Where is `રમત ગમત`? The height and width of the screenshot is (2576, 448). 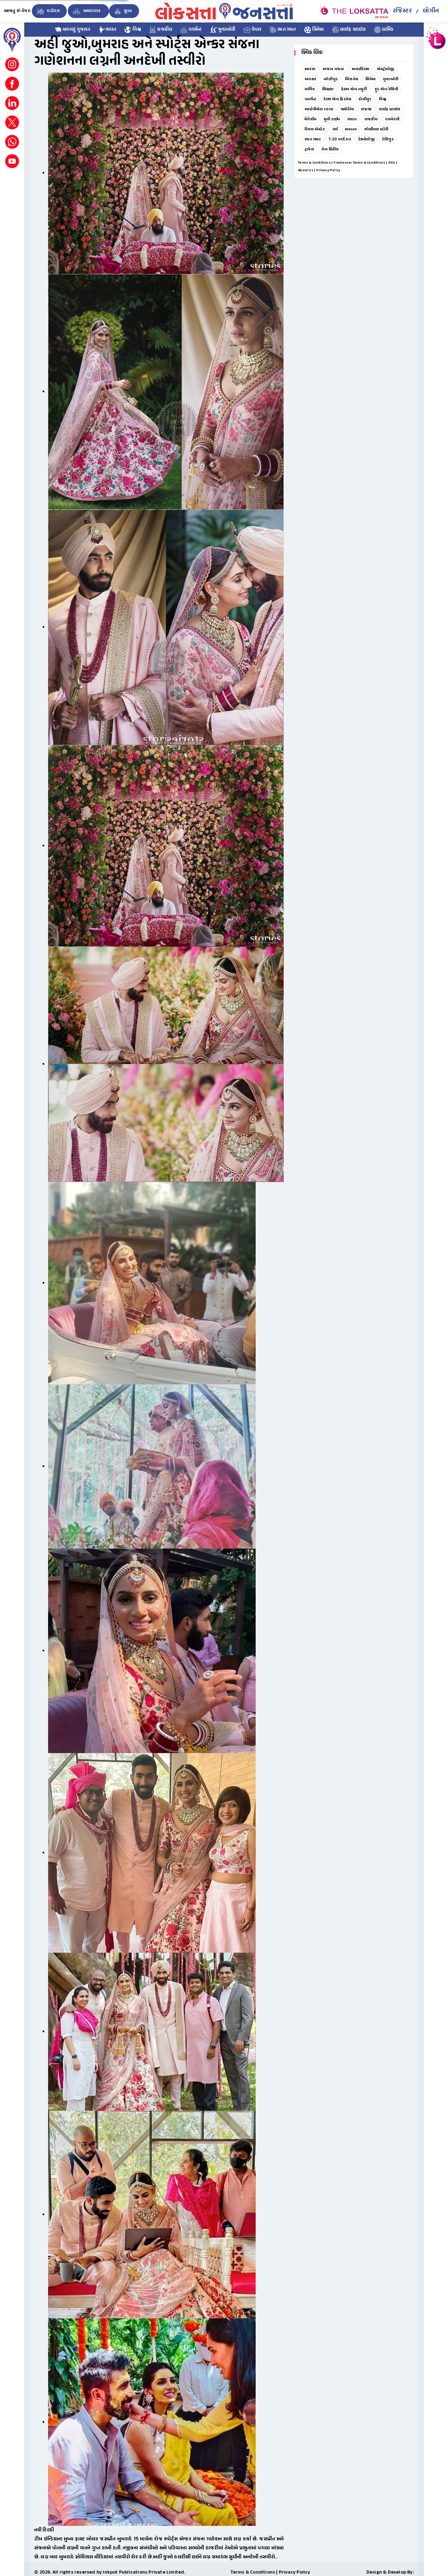 રમત ગમત is located at coordinates (282, 29).